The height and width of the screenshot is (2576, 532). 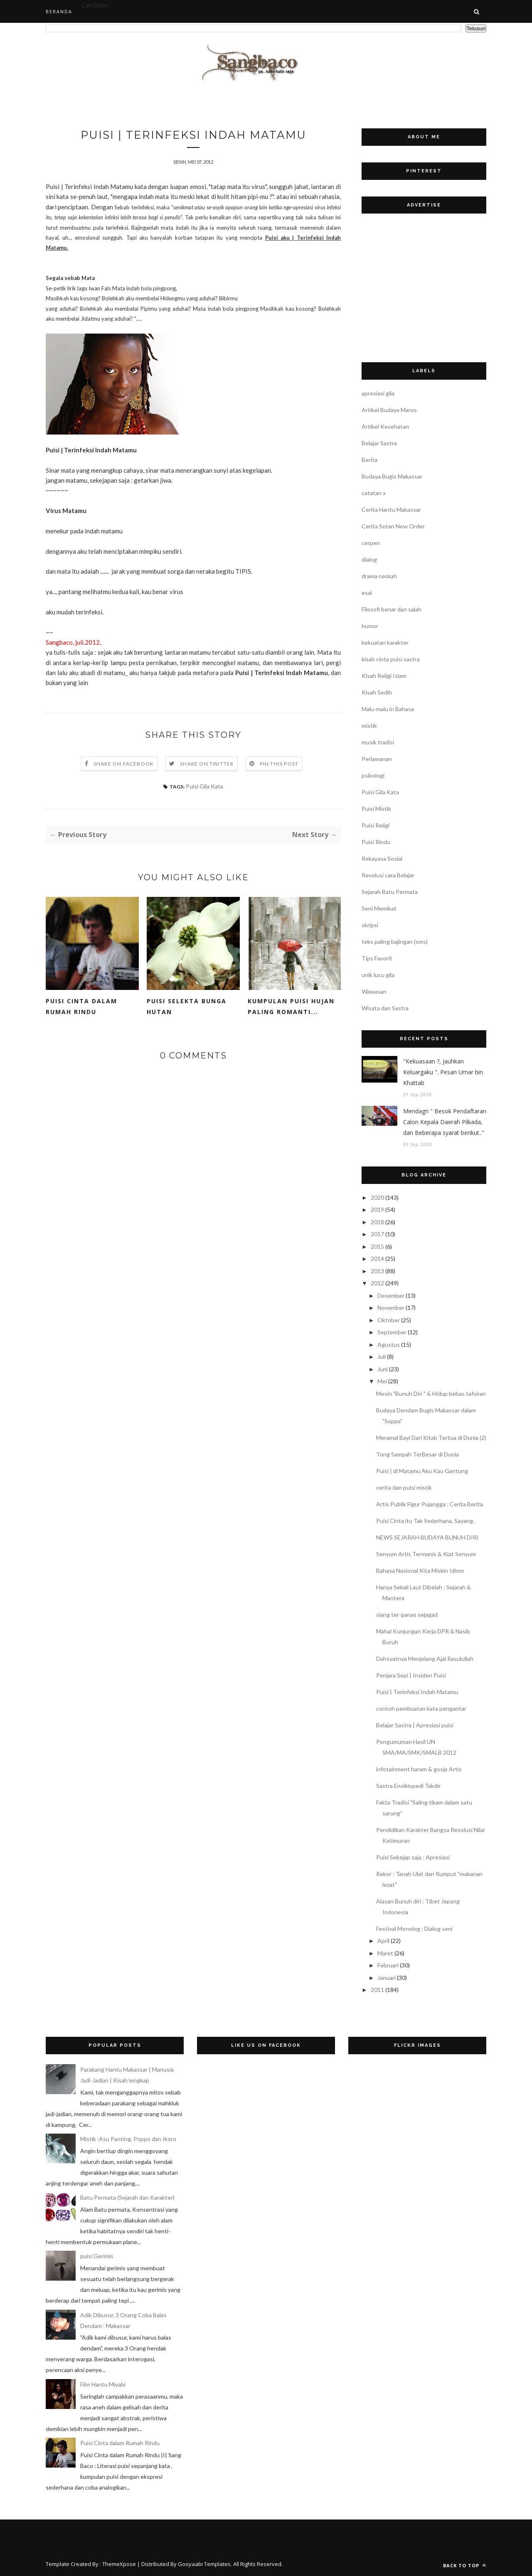 I want to click on Rekayasa Sosial, so click(x=382, y=858).